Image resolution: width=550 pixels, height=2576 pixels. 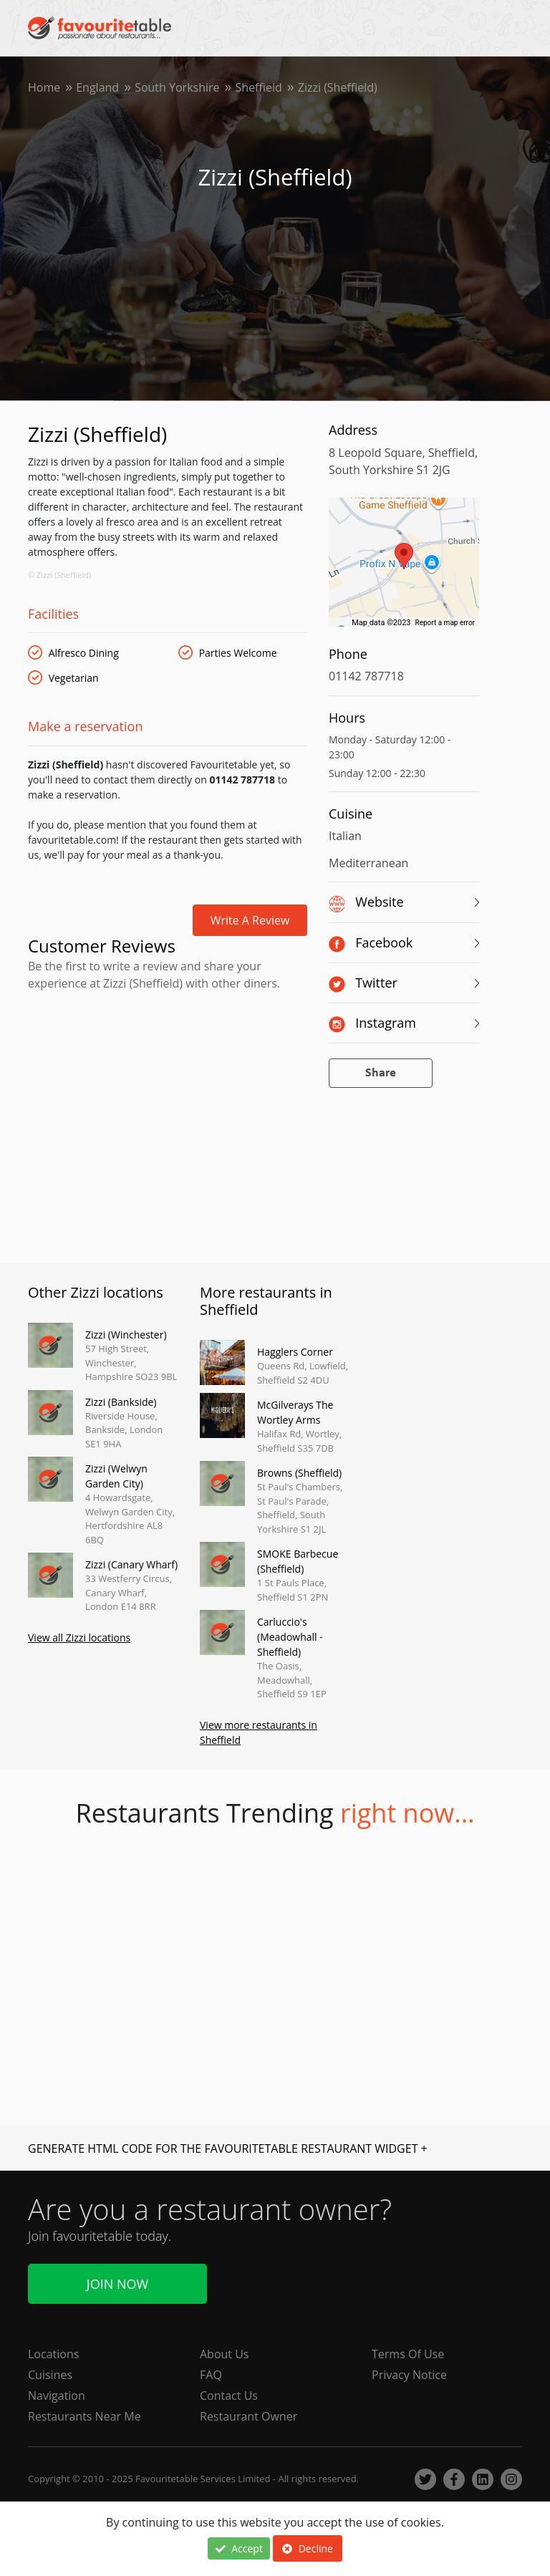 I want to click on 01142 787718, so click(x=366, y=676).